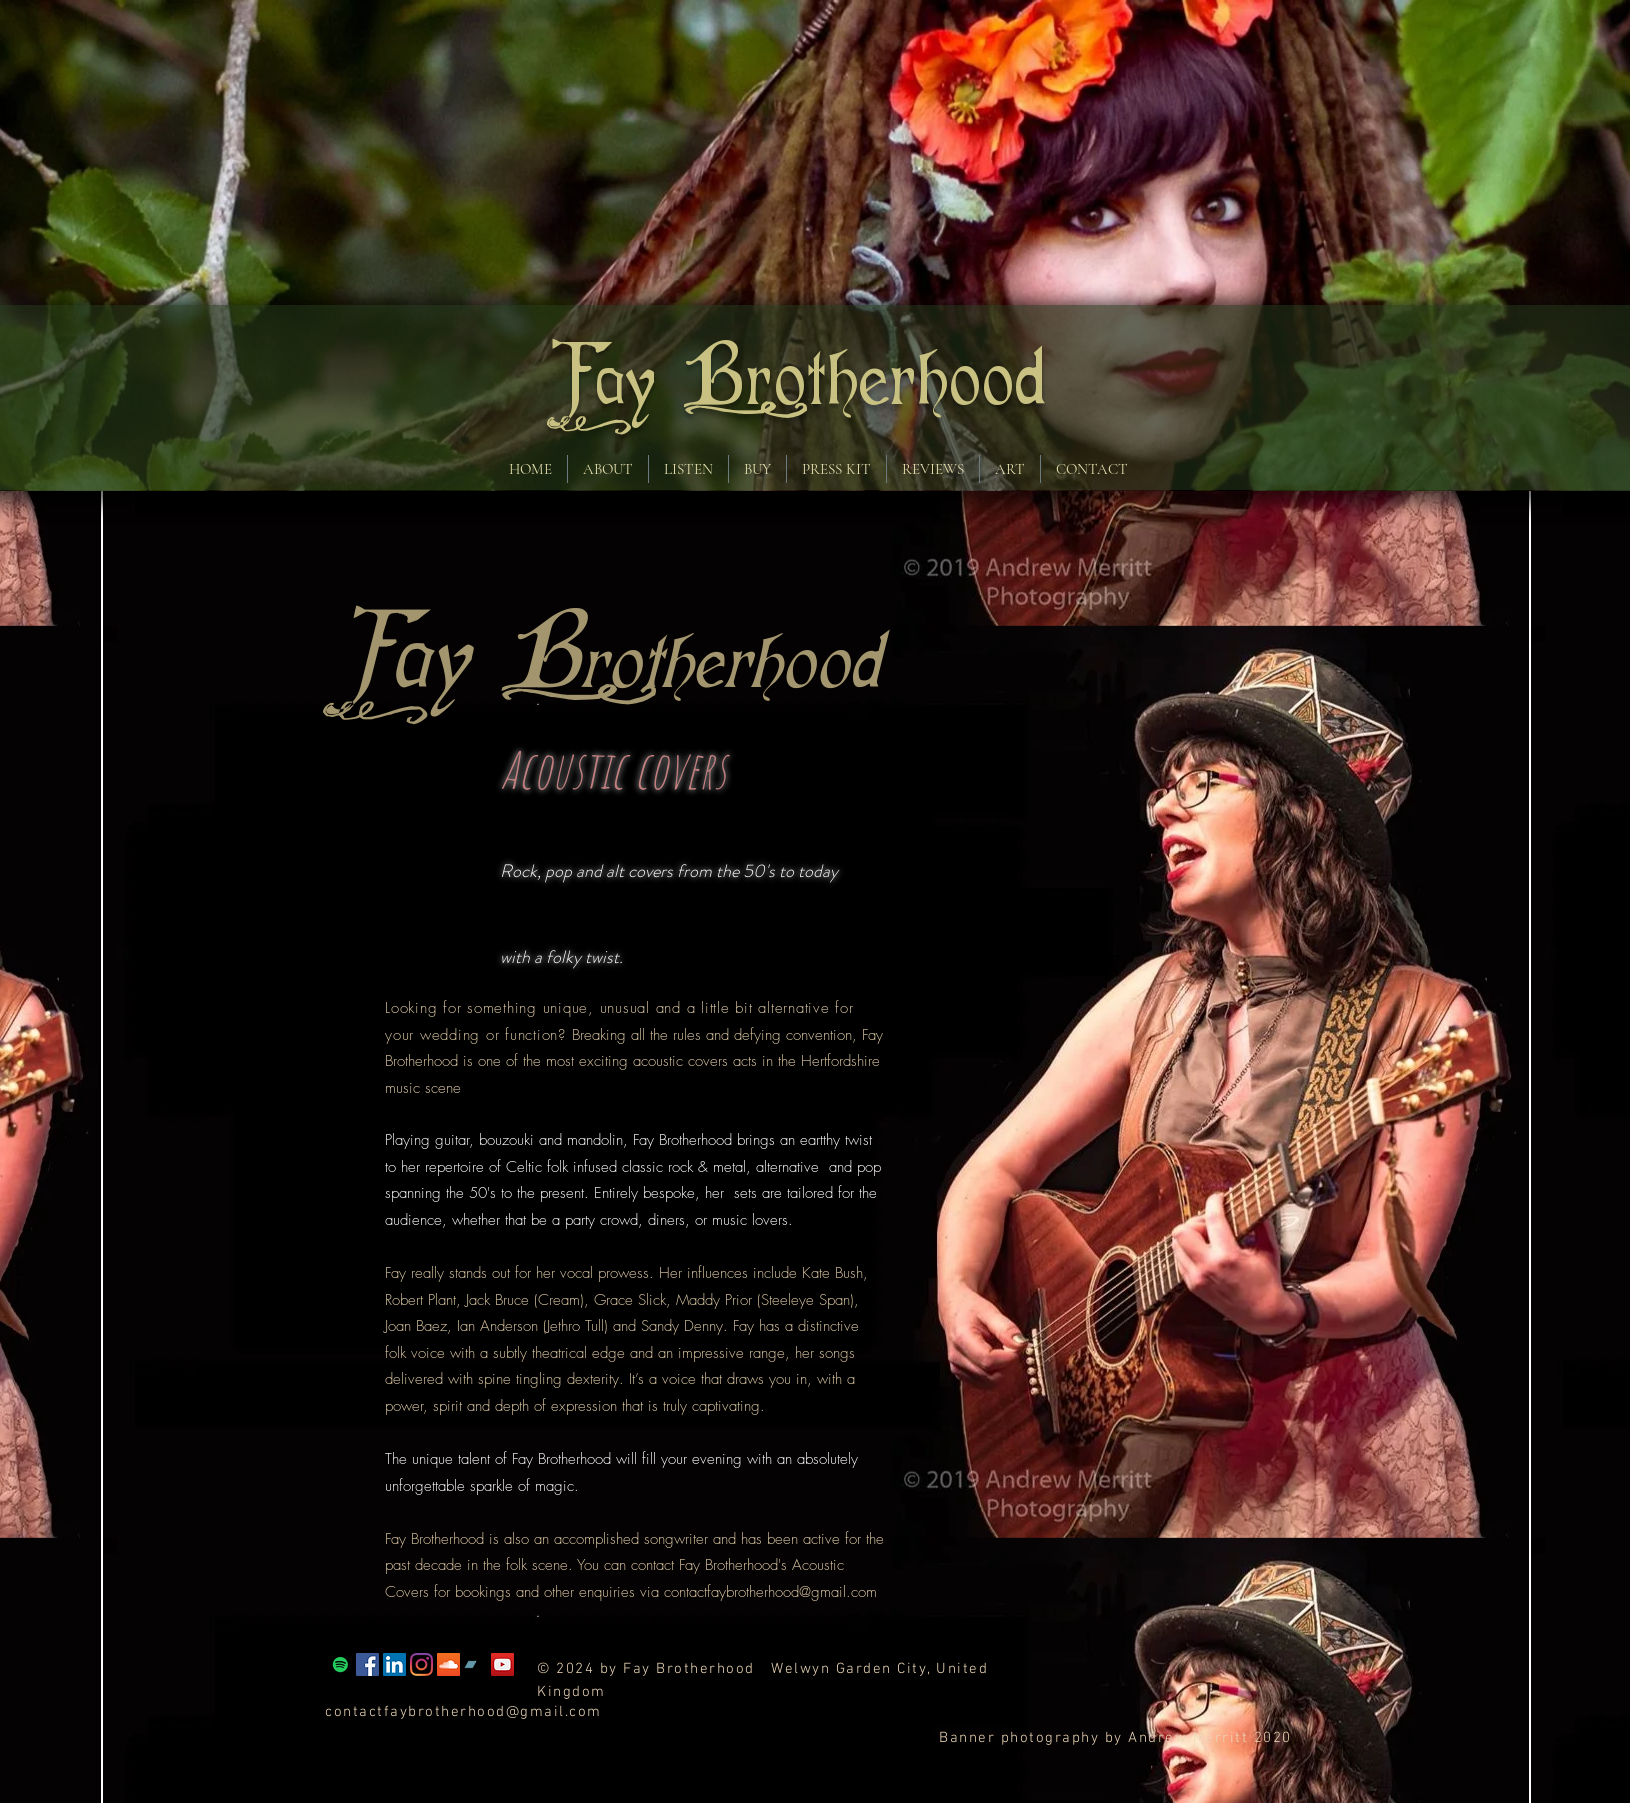  What do you see at coordinates (421, 1664) in the screenshot?
I see `[Instagram]` at bounding box center [421, 1664].